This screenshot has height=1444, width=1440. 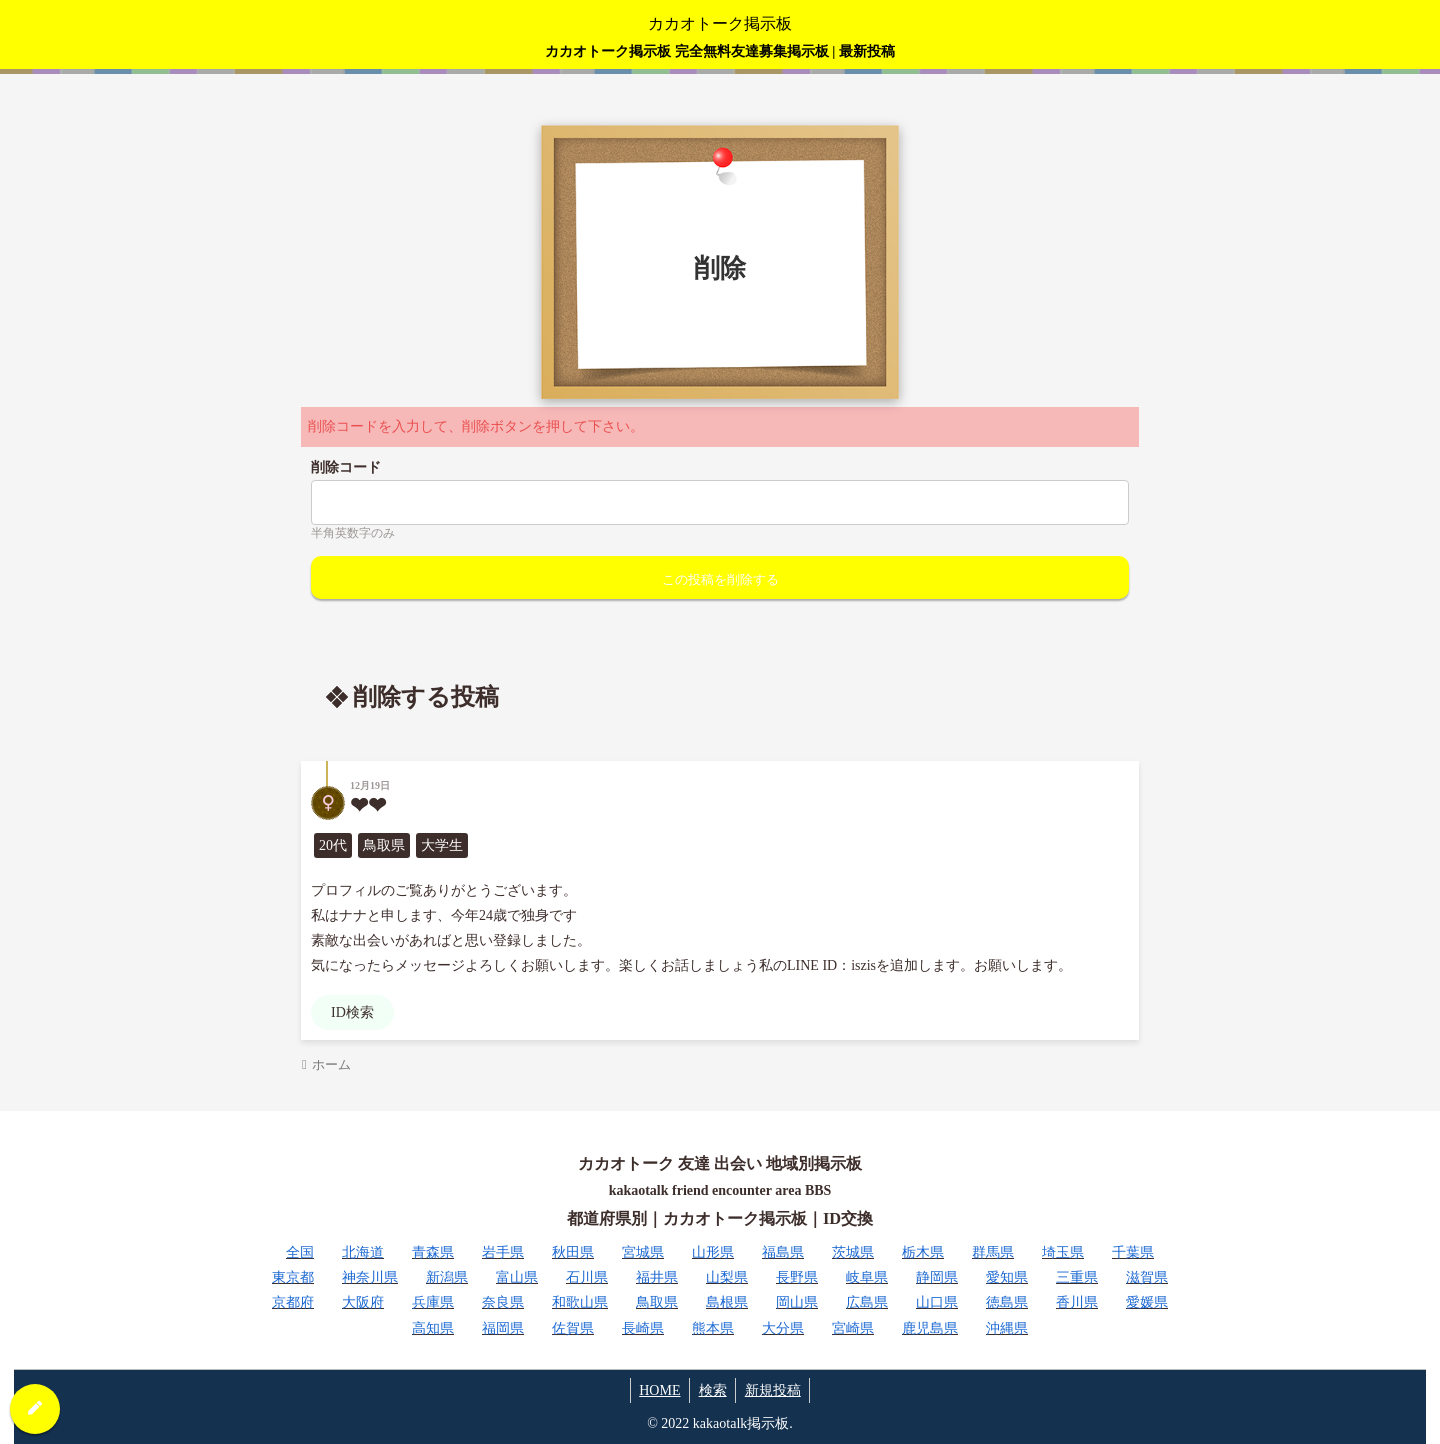 What do you see at coordinates (713, 1390) in the screenshot?
I see `検索` at bounding box center [713, 1390].